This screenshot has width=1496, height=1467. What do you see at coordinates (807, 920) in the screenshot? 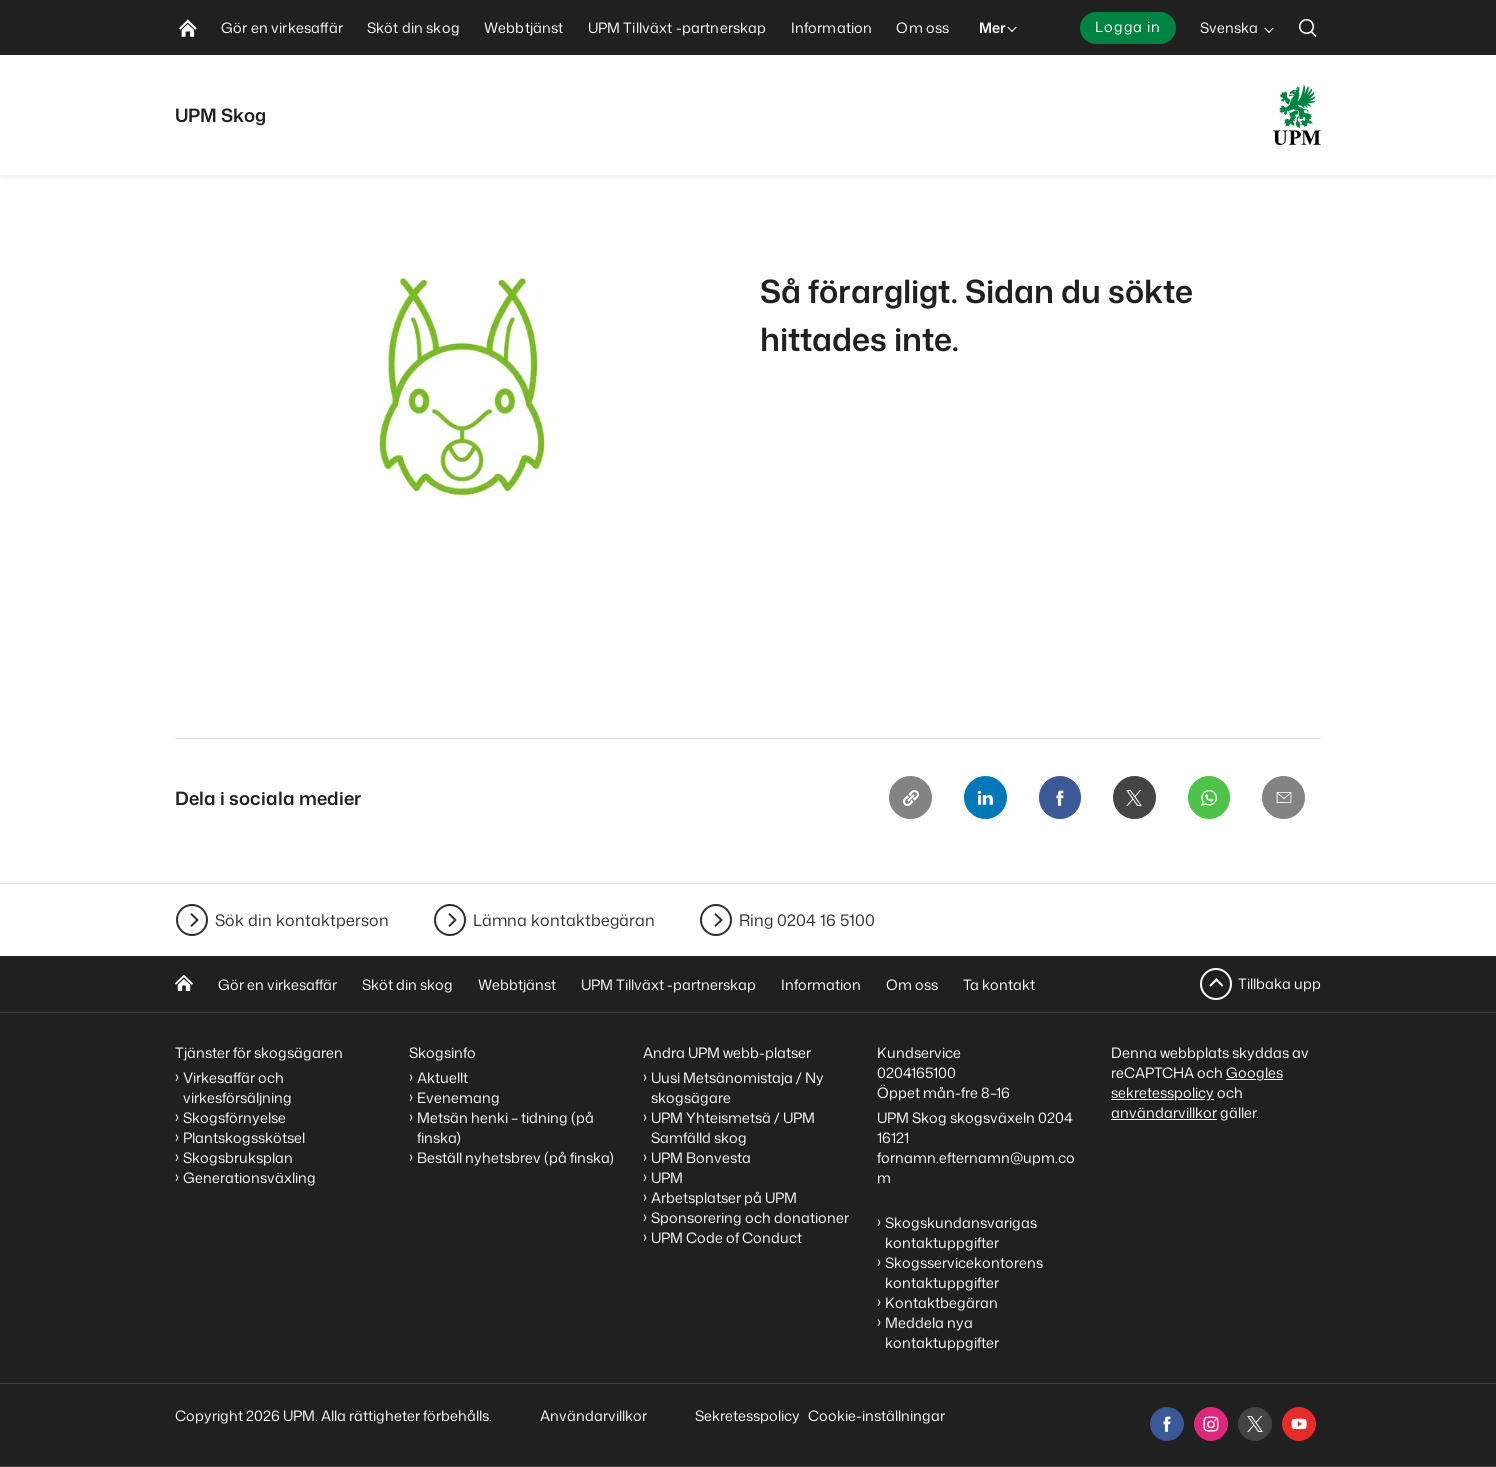
I see `Ring 0204 16 5100` at bounding box center [807, 920].